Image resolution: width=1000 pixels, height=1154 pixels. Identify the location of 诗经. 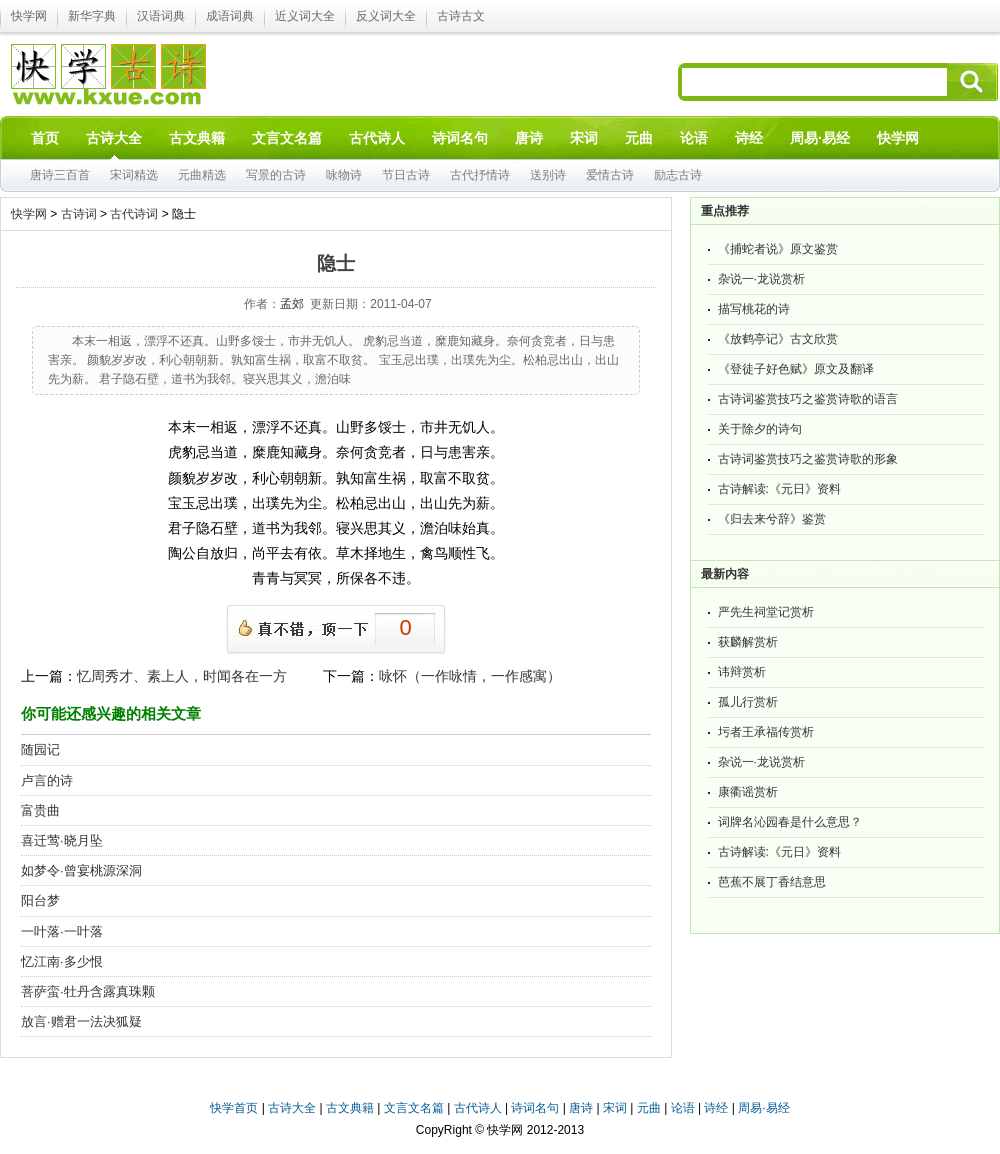
(716, 1108).